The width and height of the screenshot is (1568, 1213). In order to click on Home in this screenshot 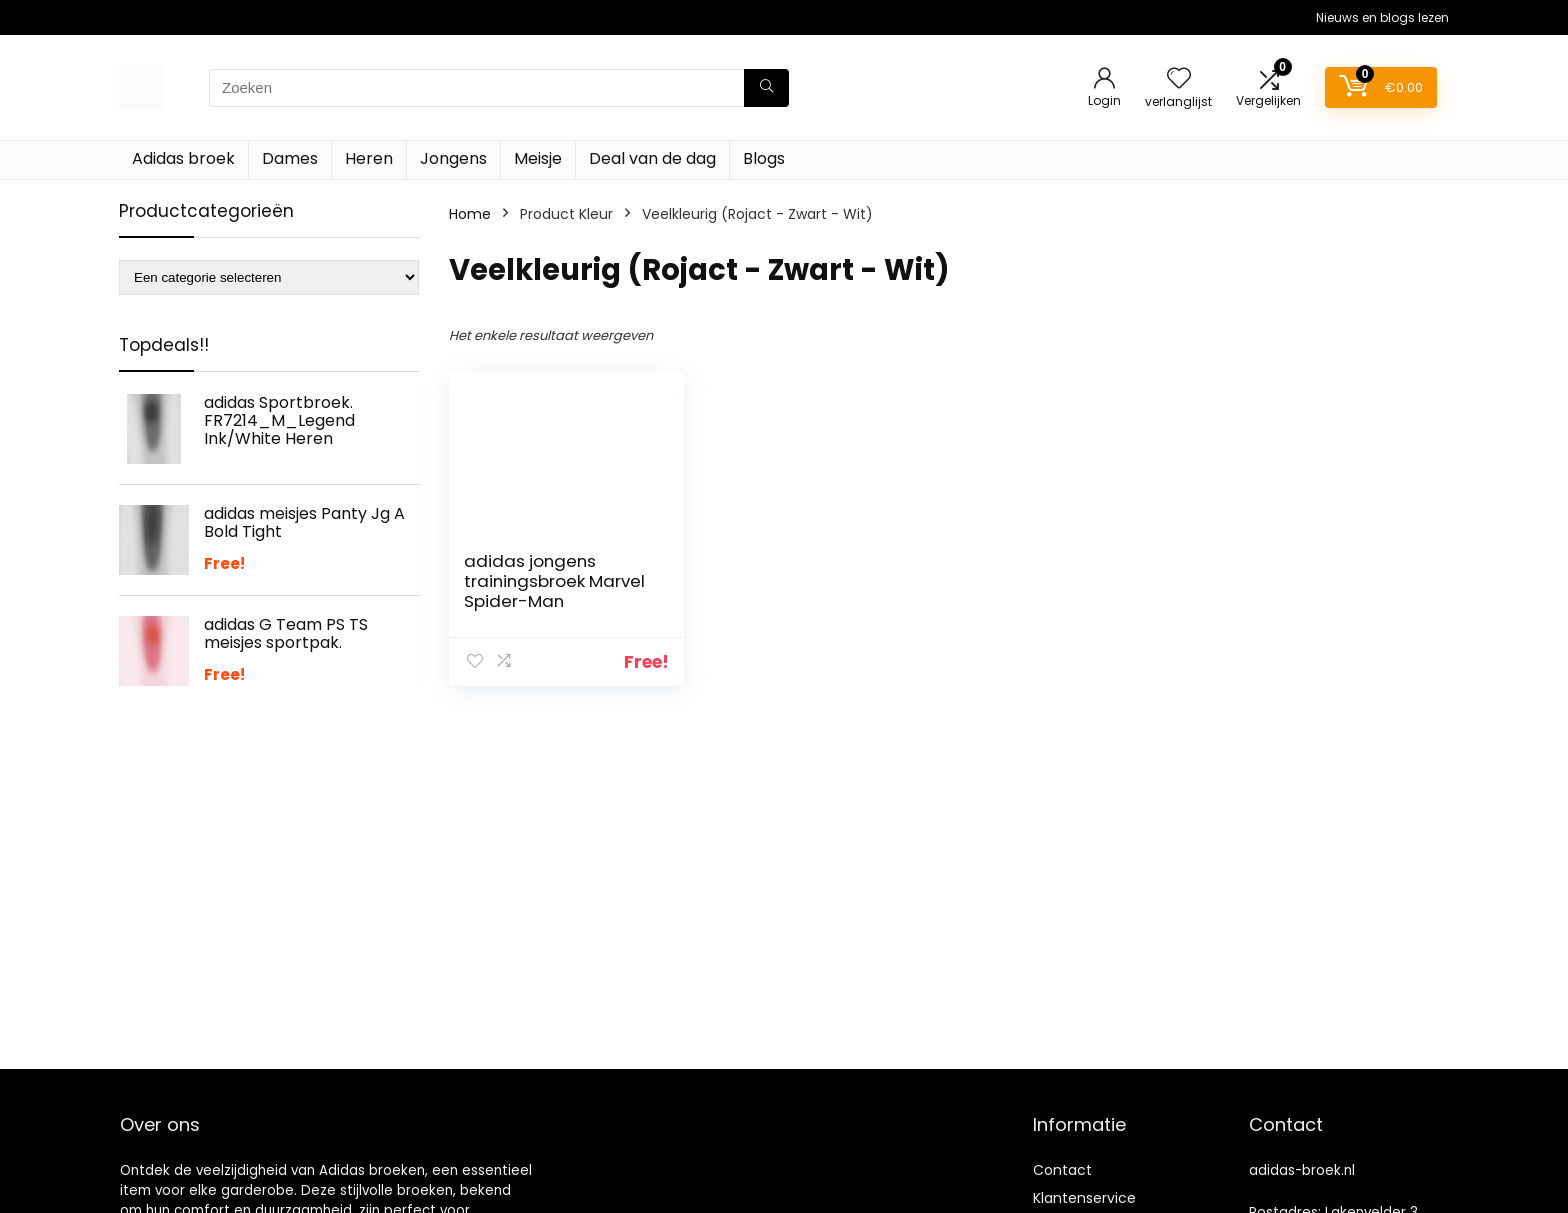, I will do `click(470, 214)`.